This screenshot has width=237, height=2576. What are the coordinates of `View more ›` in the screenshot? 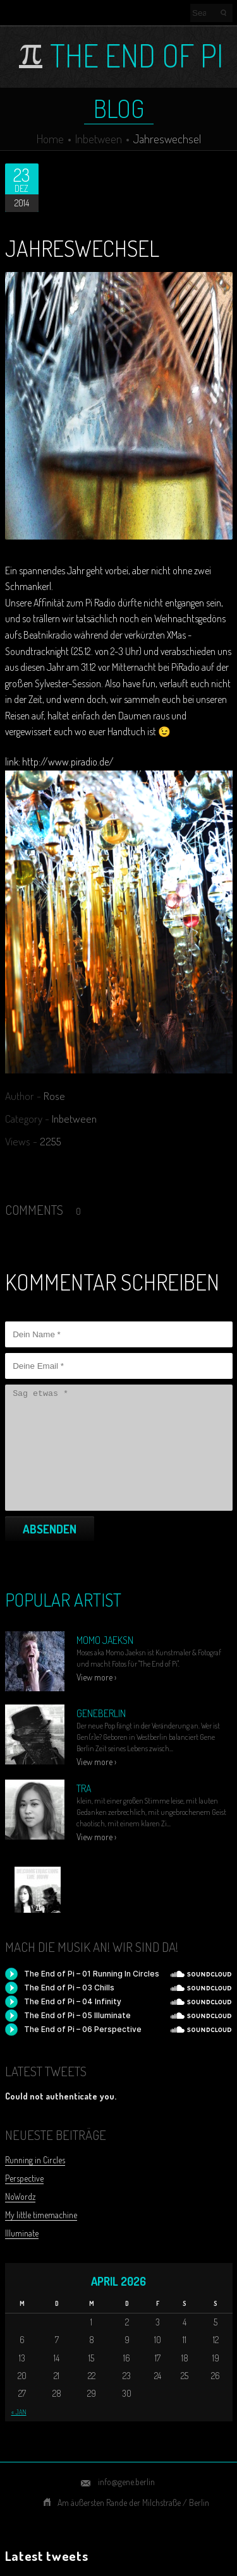 It's located at (96, 1677).